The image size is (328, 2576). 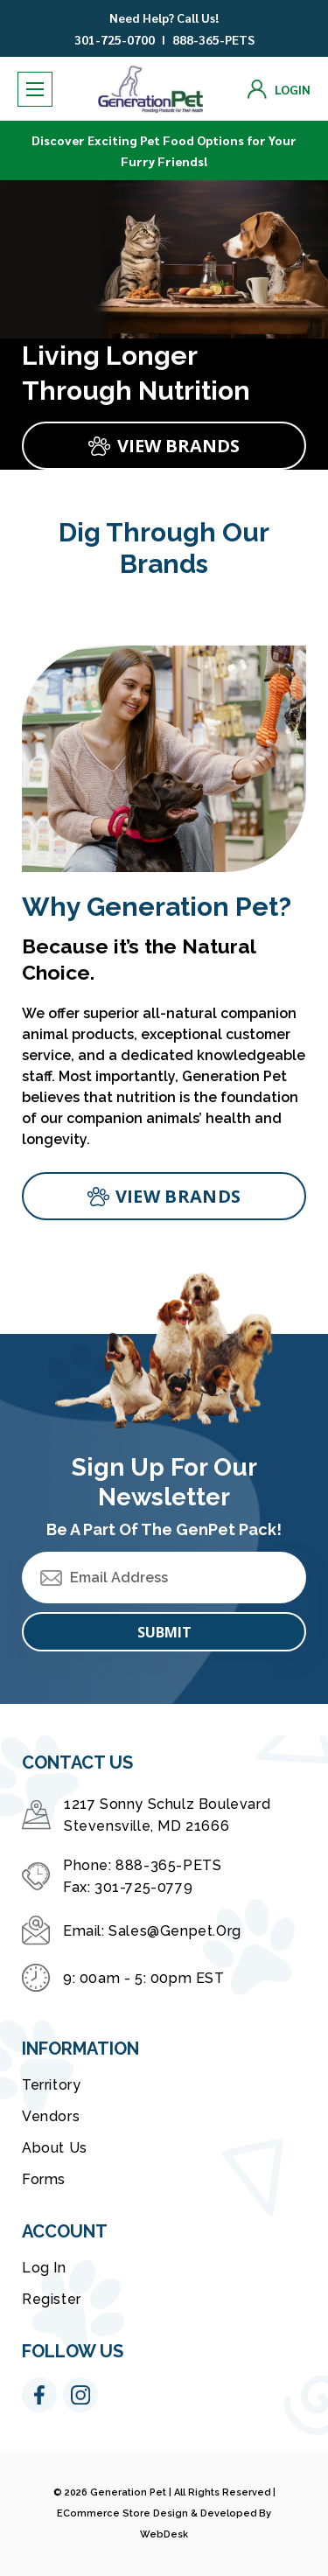 What do you see at coordinates (54, 2148) in the screenshot?
I see `About Us` at bounding box center [54, 2148].